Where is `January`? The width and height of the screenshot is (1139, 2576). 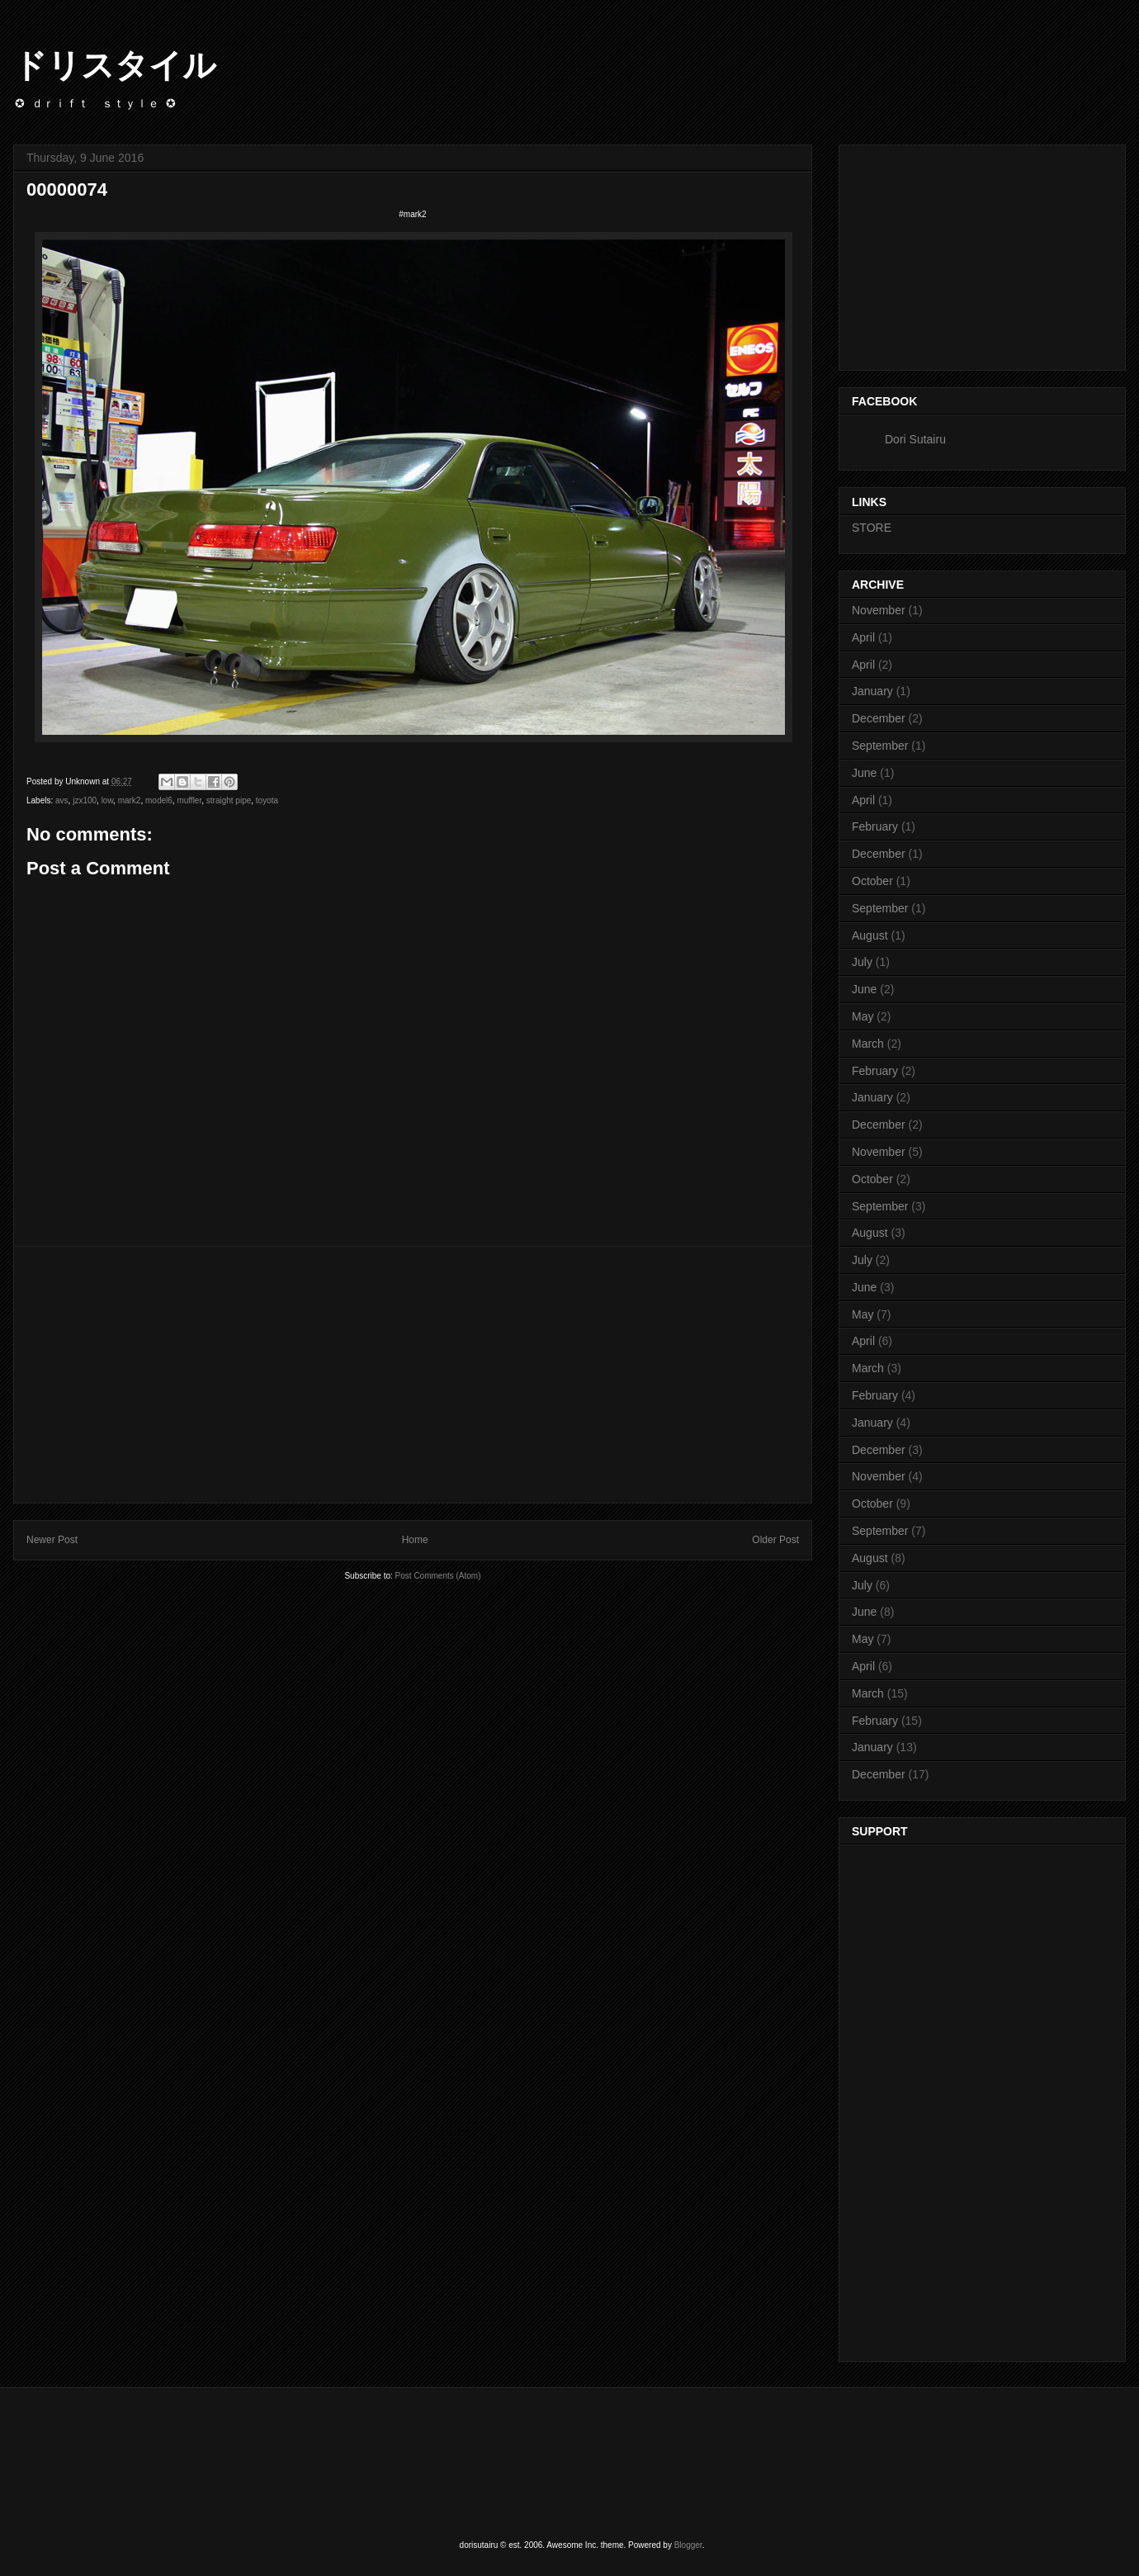
January is located at coordinates (872, 691).